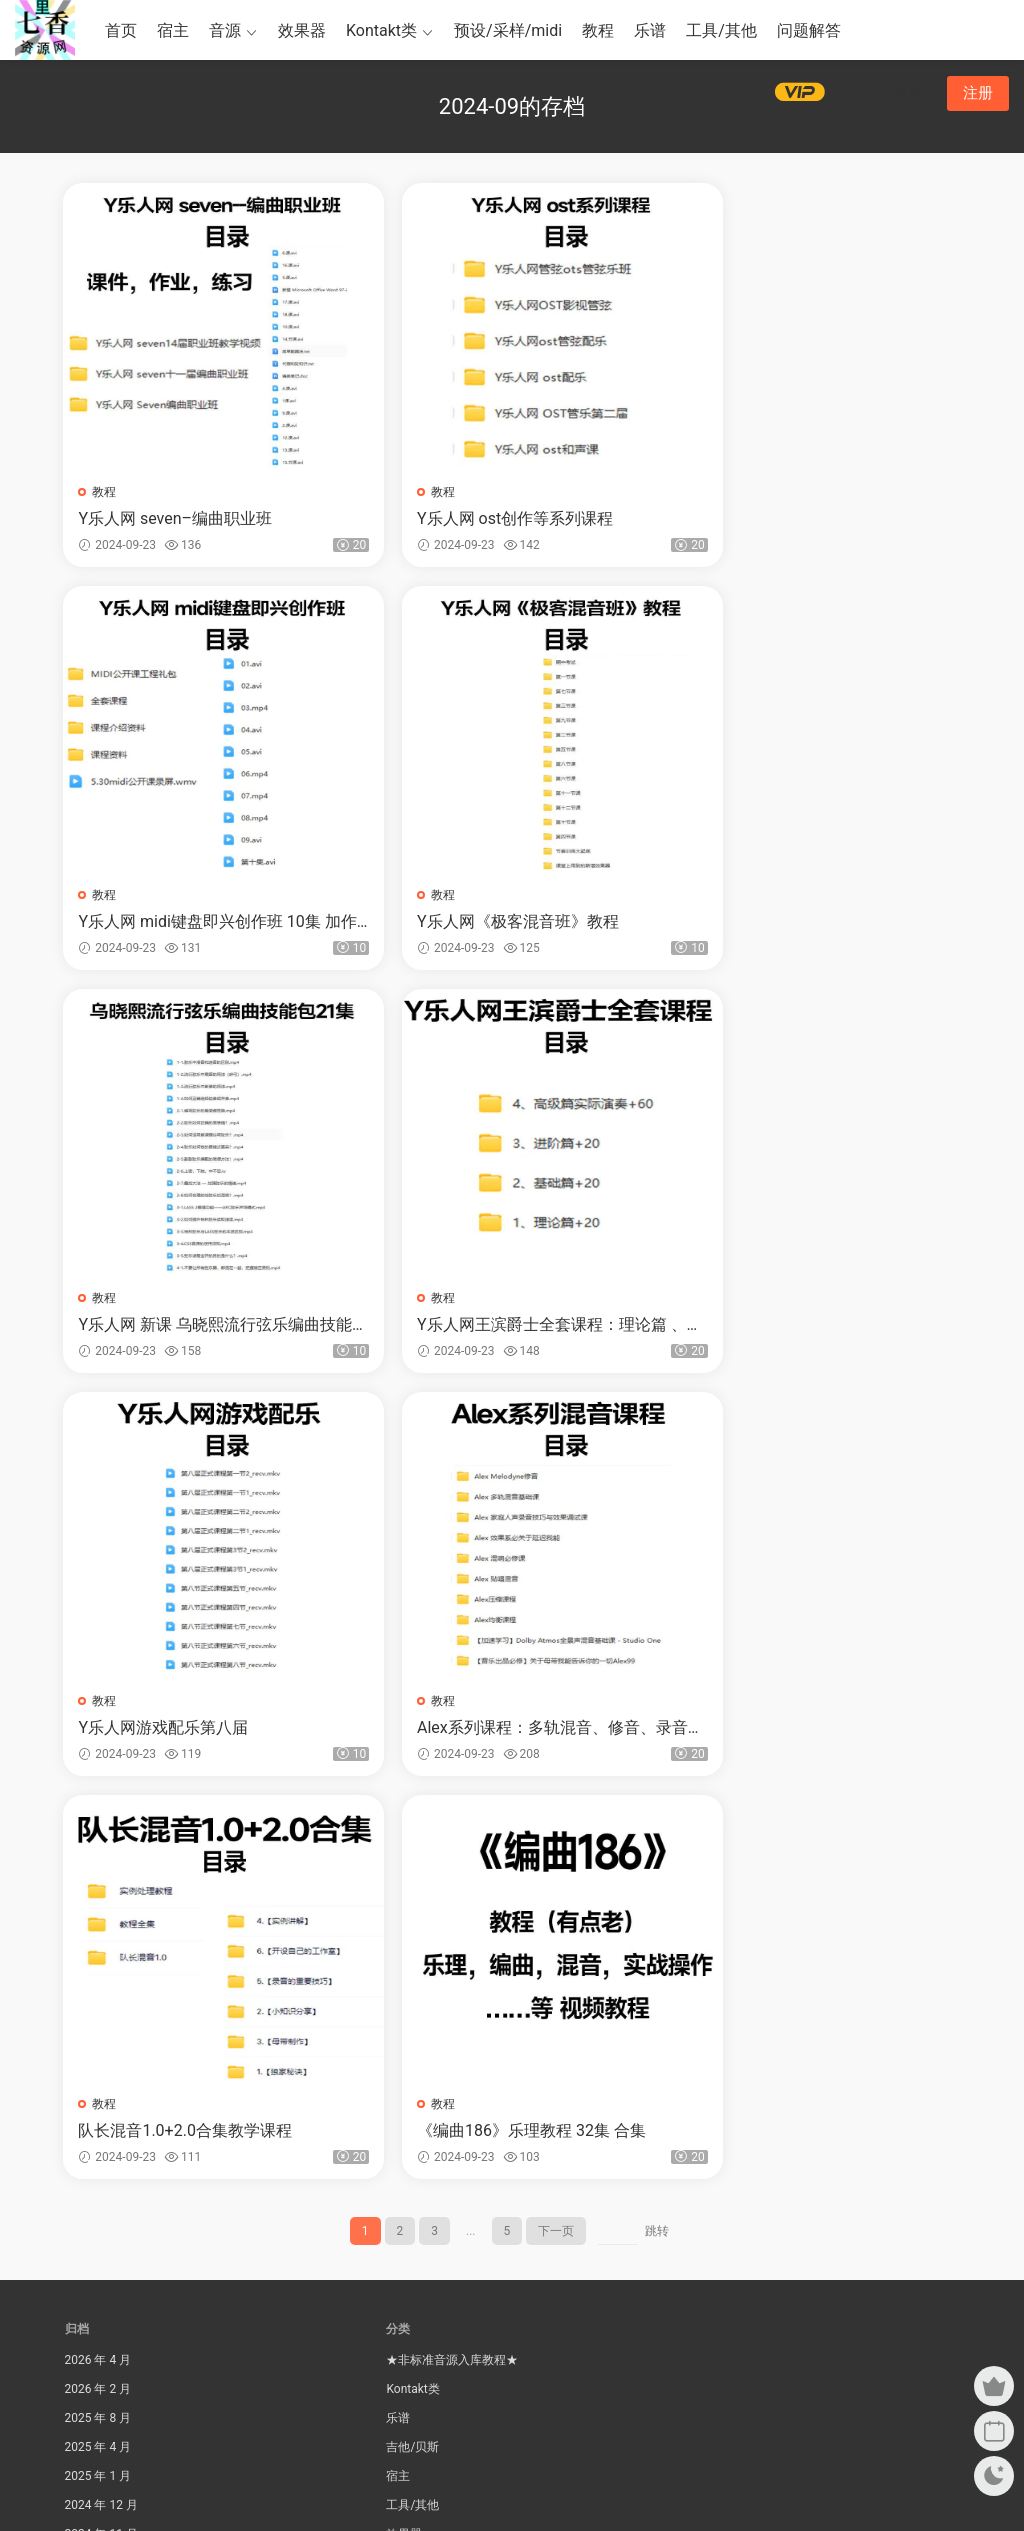  Describe the element at coordinates (194, 1730) in the screenshot. I see `《编曲186》乐理教程 32集 合集` at that location.